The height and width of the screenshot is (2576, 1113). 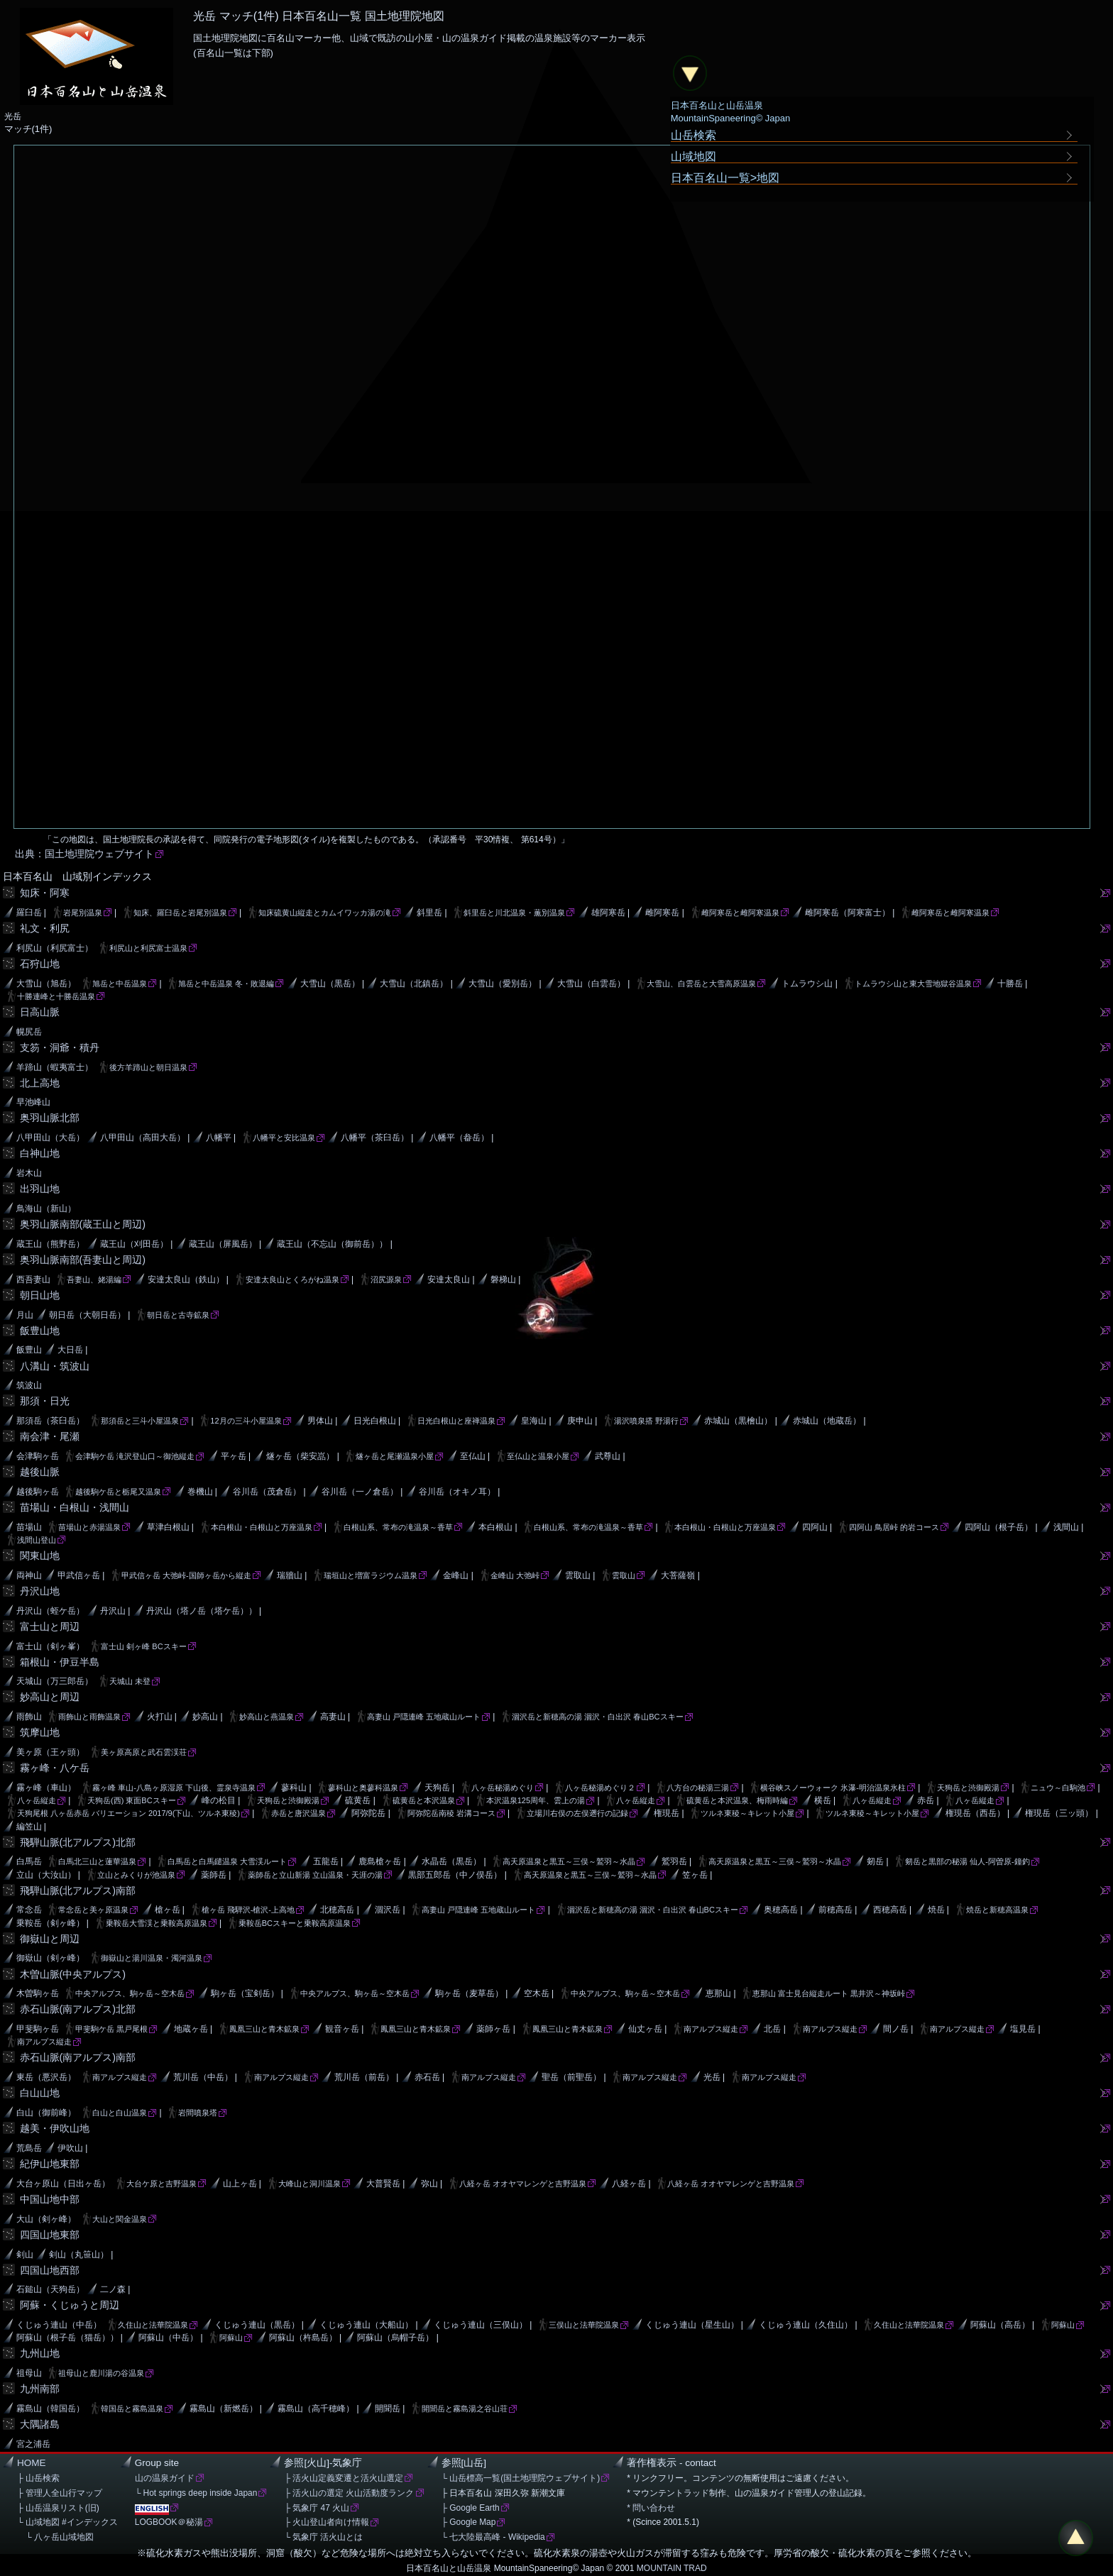 What do you see at coordinates (289, 1575) in the screenshot?
I see `瑞牆山` at bounding box center [289, 1575].